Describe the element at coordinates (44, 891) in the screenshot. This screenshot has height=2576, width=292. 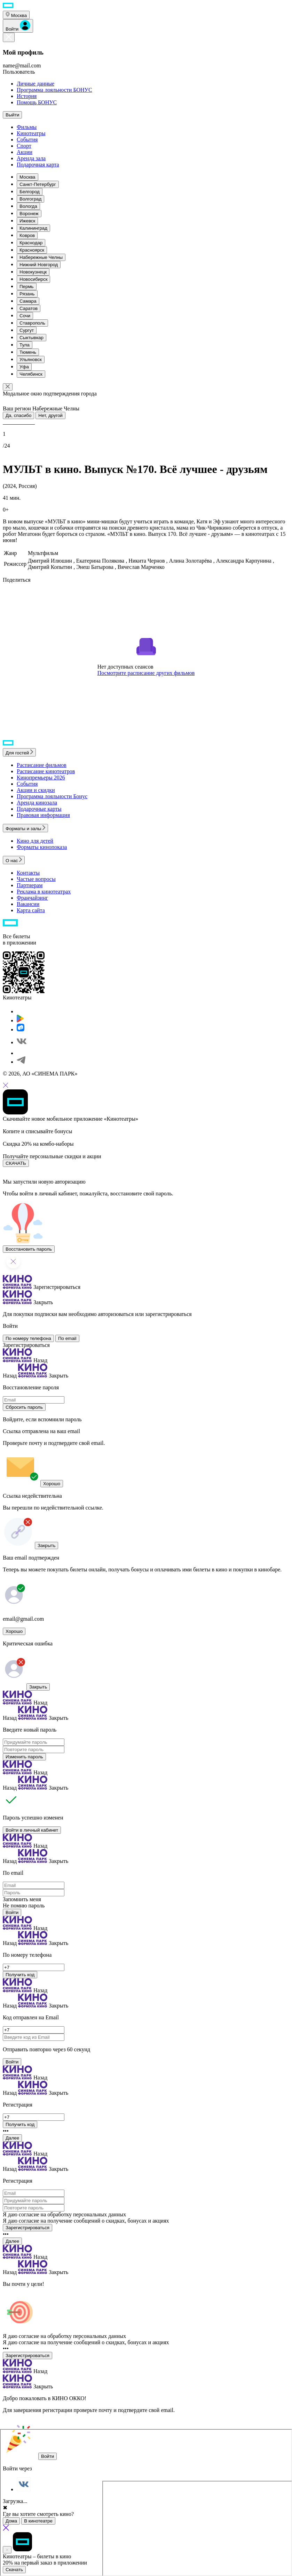
I see `Реклама в кинотеатрах` at that location.